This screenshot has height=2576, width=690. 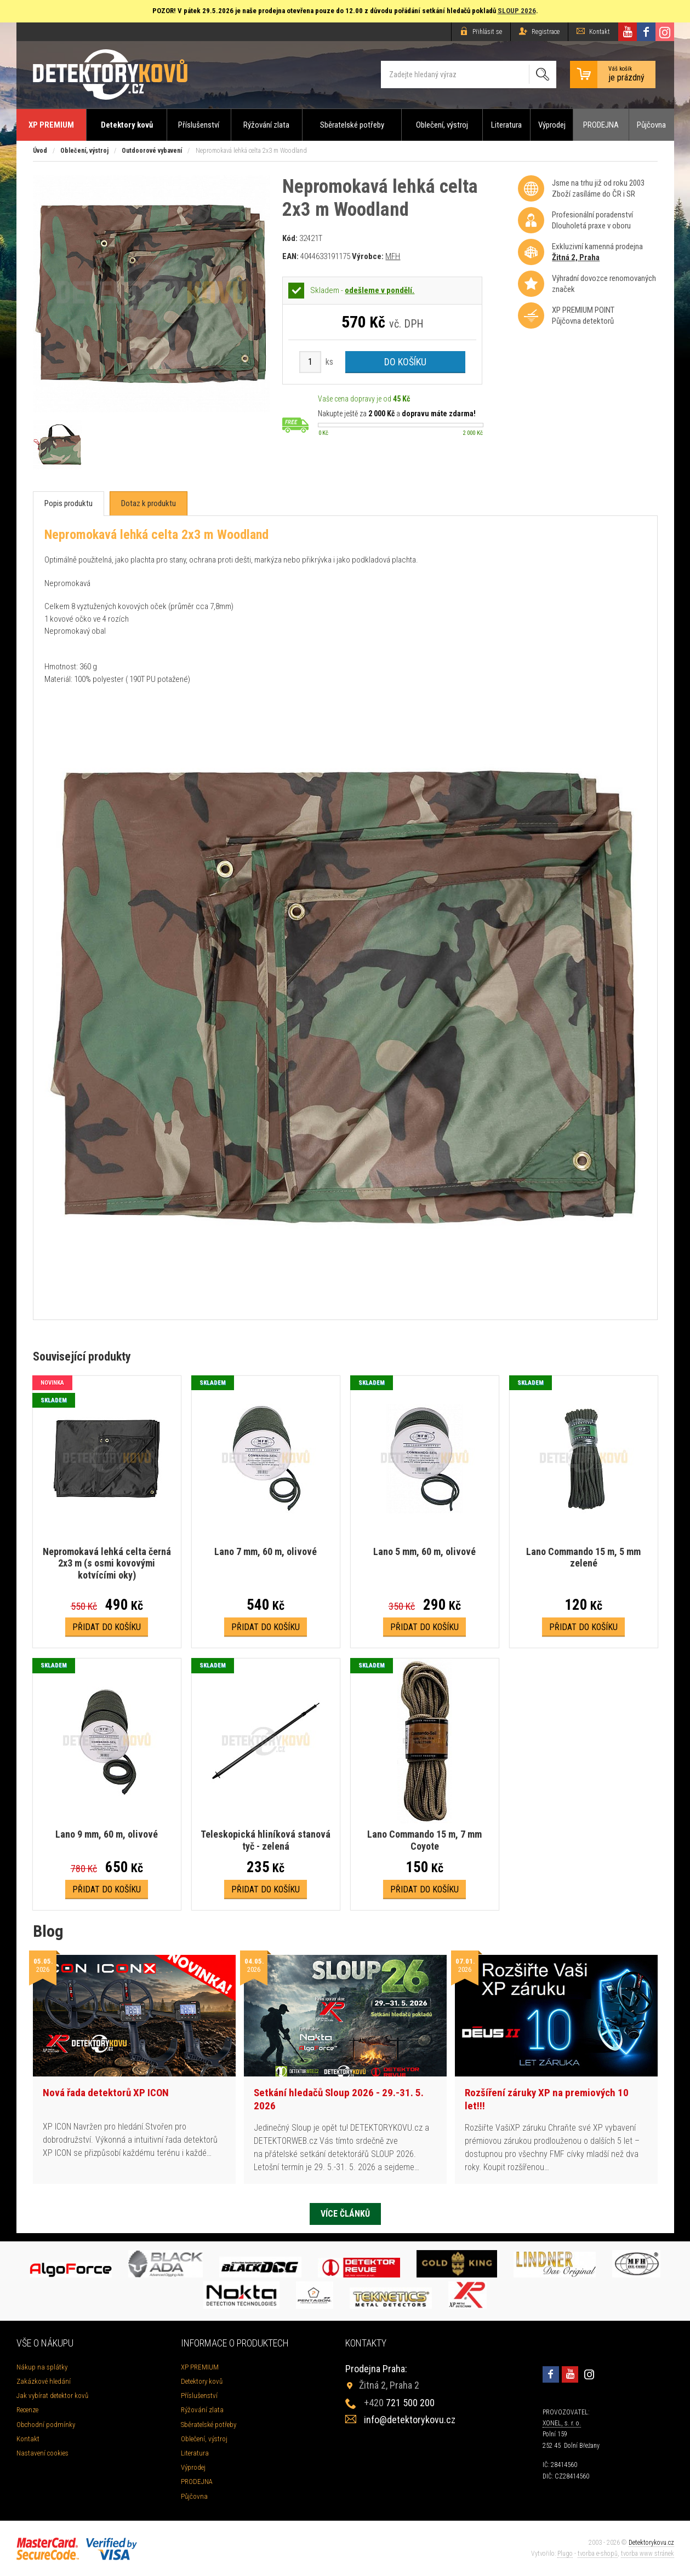 What do you see at coordinates (424, 1840) in the screenshot?
I see `Lano Commando 15 m, 7 mm Coyote` at bounding box center [424, 1840].